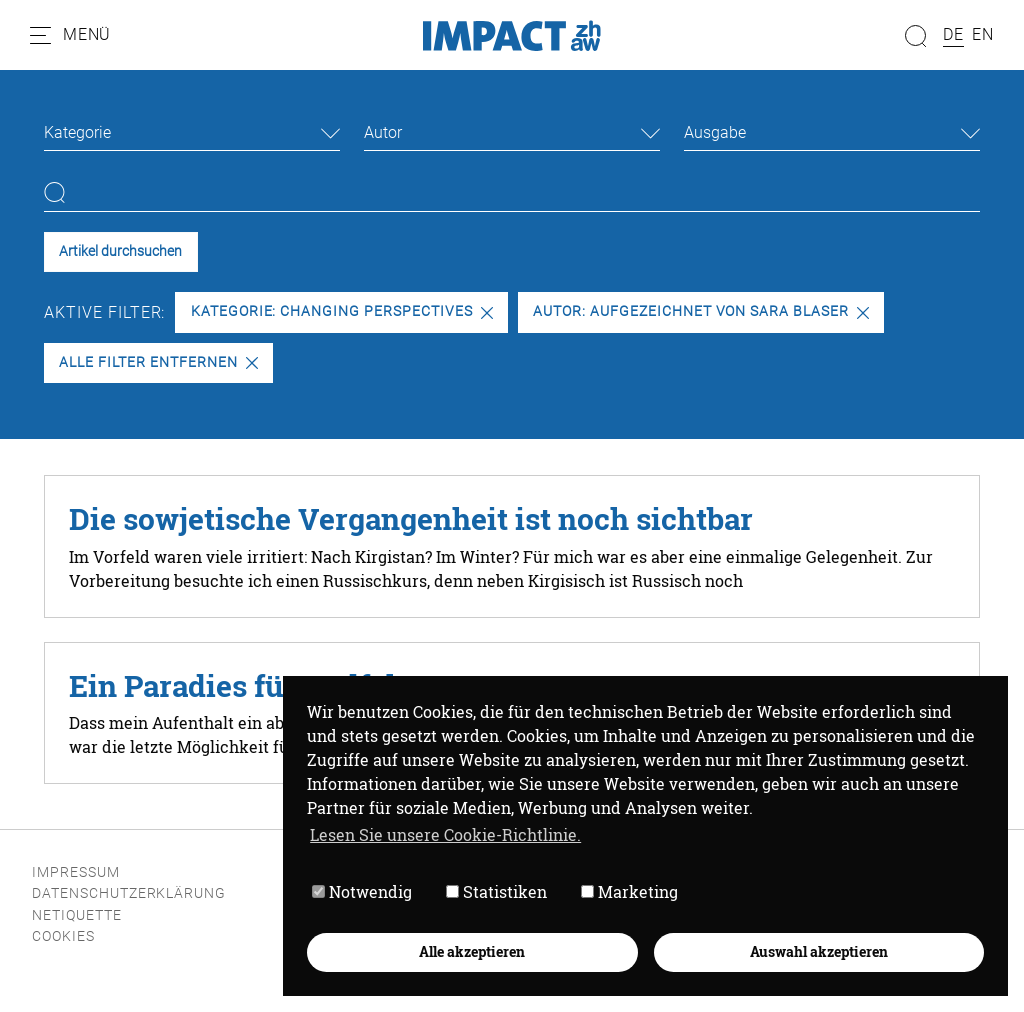 Image resolution: width=1024 pixels, height=1012 pixels. What do you see at coordinates (342, 311) in the screenshot?
I see `Kategorie: Changing Perspectives` at bounding box center [342, 311].